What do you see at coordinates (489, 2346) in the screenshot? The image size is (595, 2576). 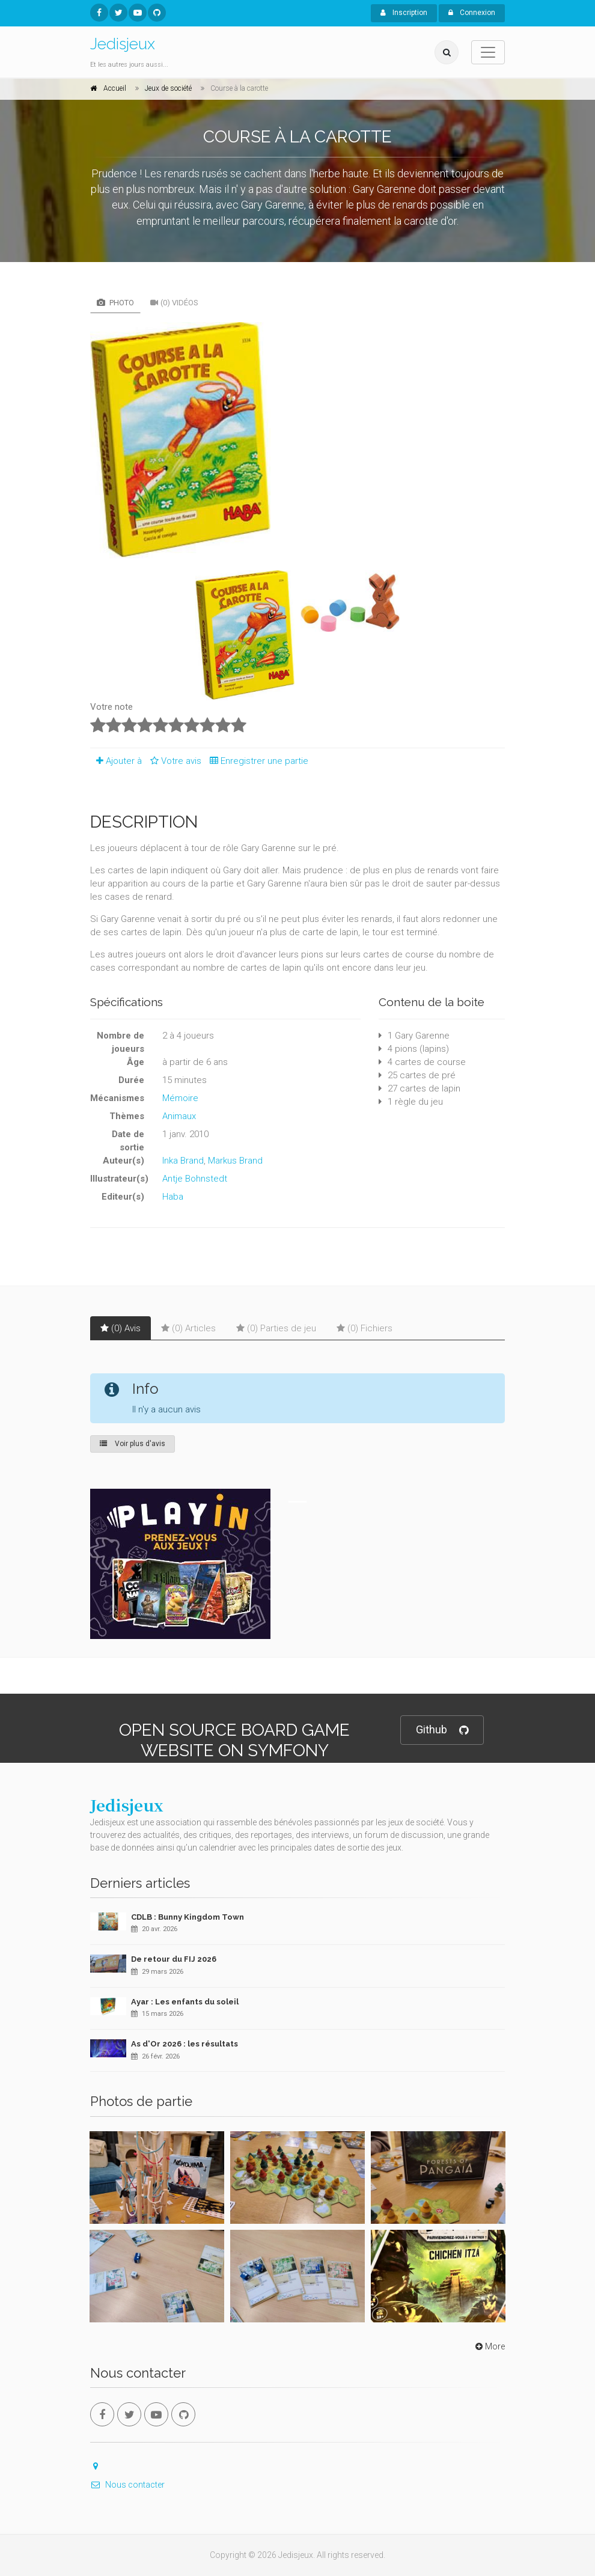 I see `More` at bounding box center [489, 2346].